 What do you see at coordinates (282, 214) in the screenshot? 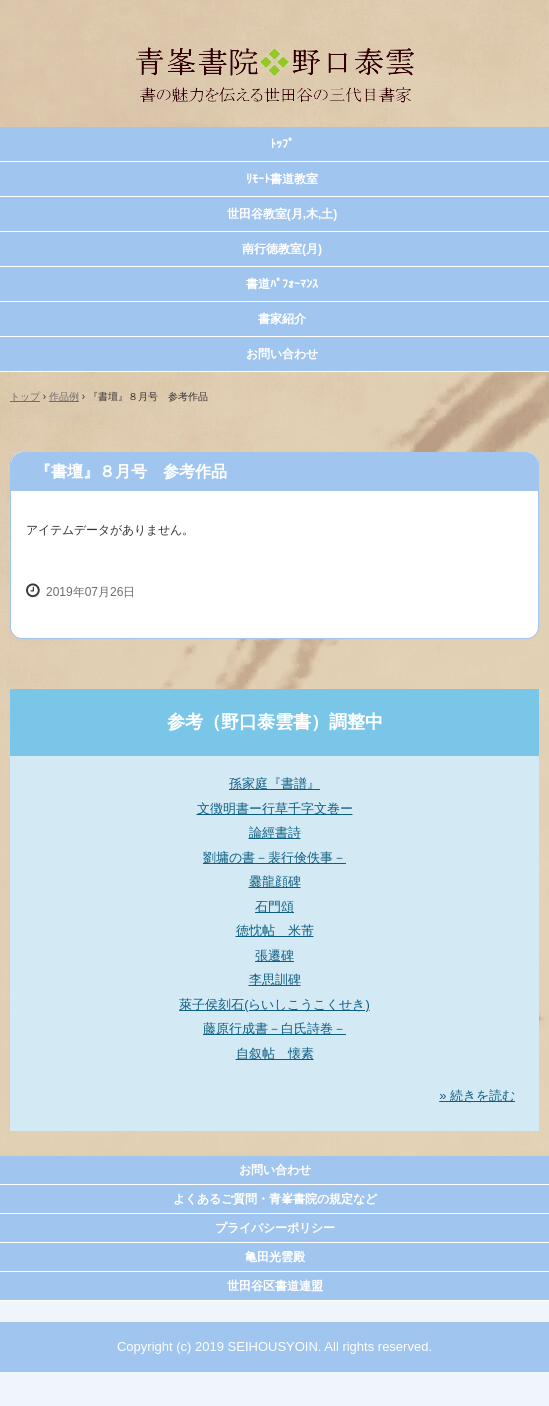
I see `世田谷教室(月,木,土)` at bounding box center [282, 214].